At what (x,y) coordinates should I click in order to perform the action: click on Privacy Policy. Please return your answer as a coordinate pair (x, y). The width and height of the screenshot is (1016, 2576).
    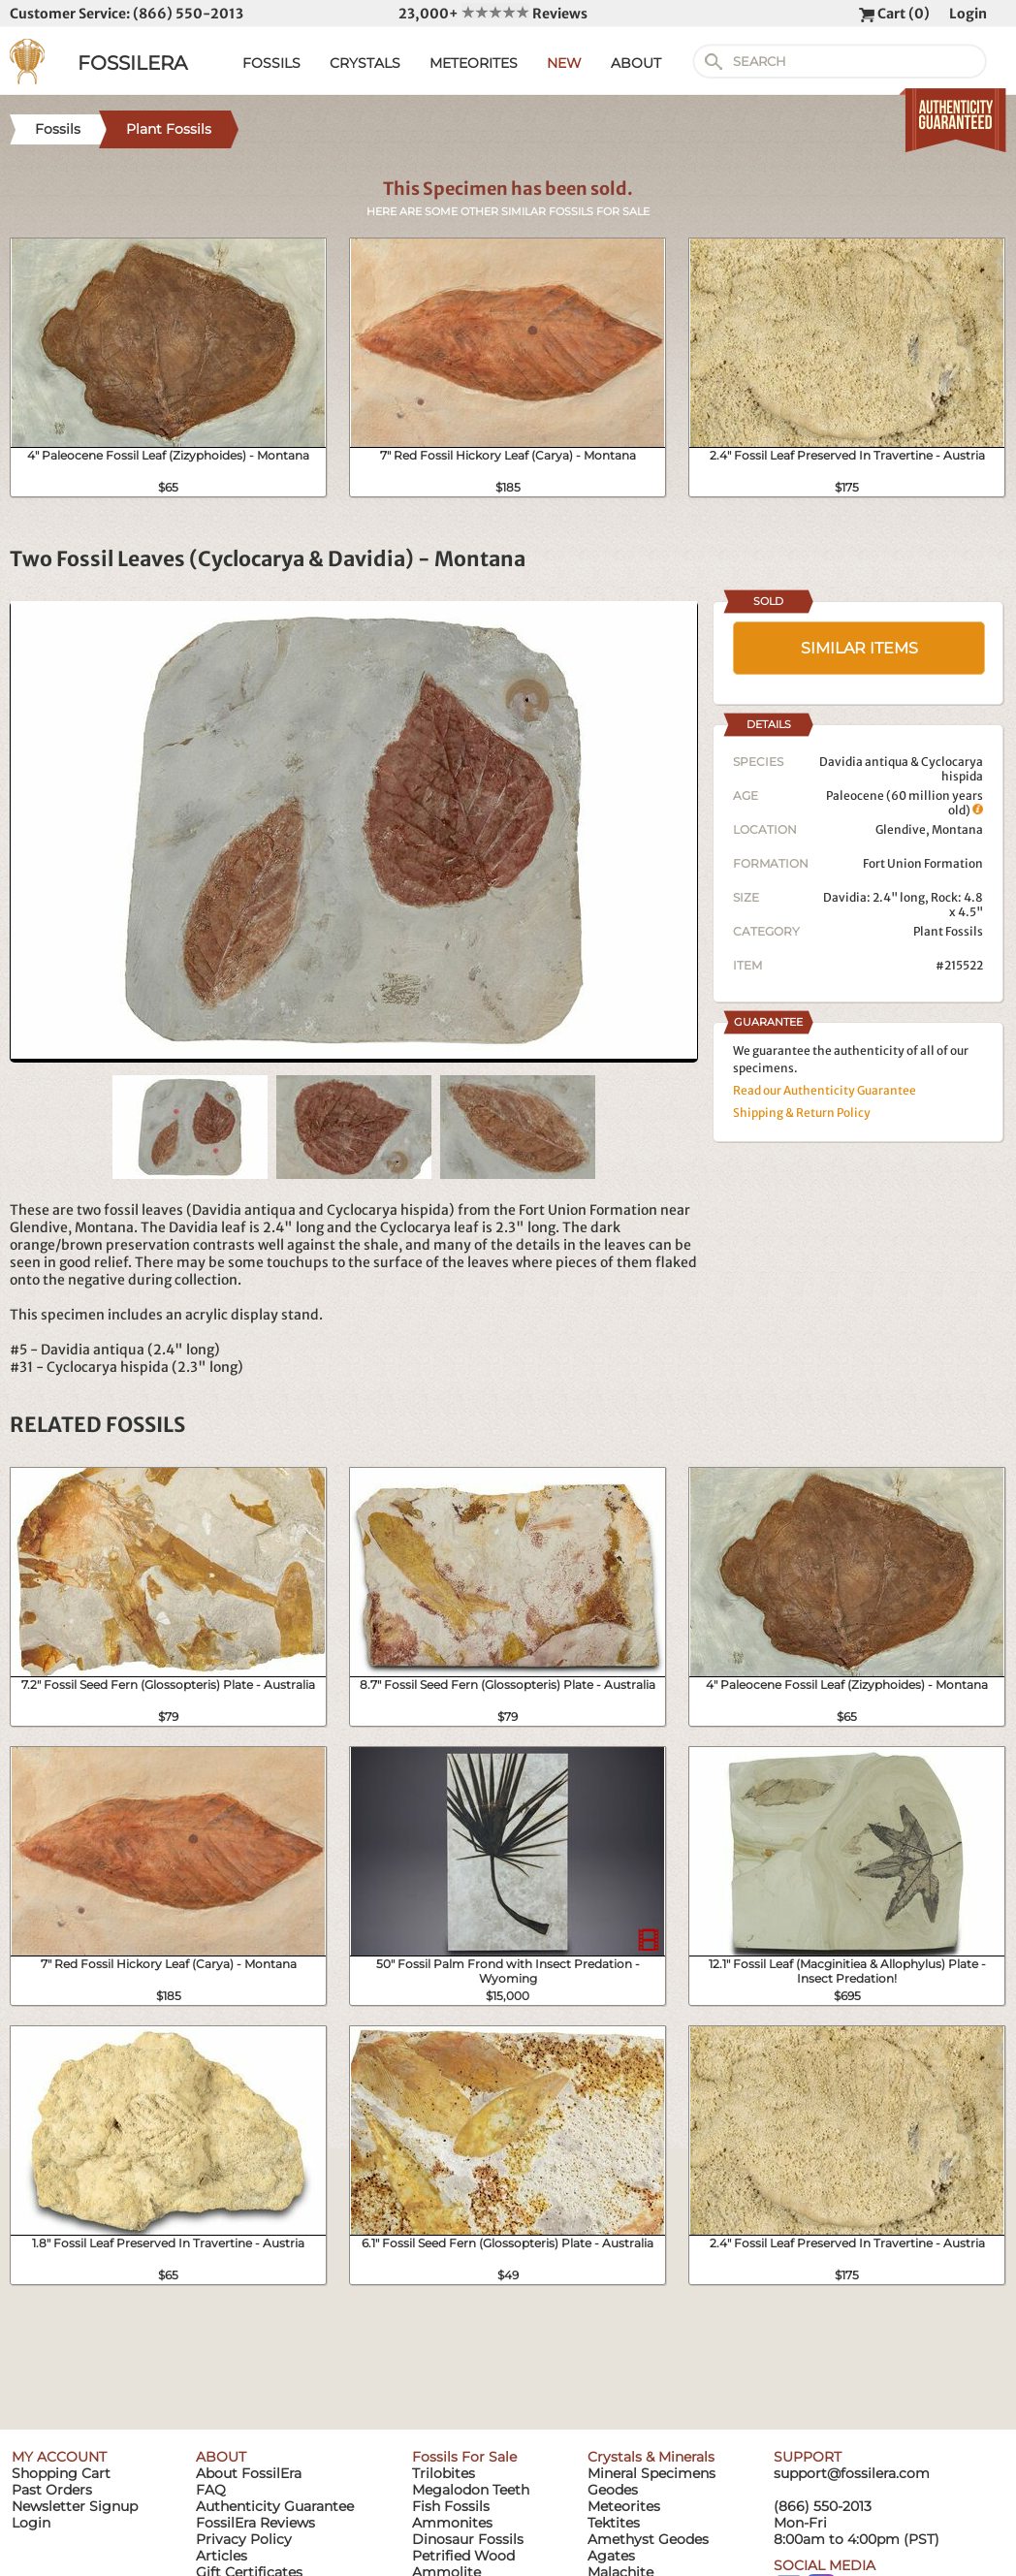
    Looking at the image, I should click on (244, 2539).